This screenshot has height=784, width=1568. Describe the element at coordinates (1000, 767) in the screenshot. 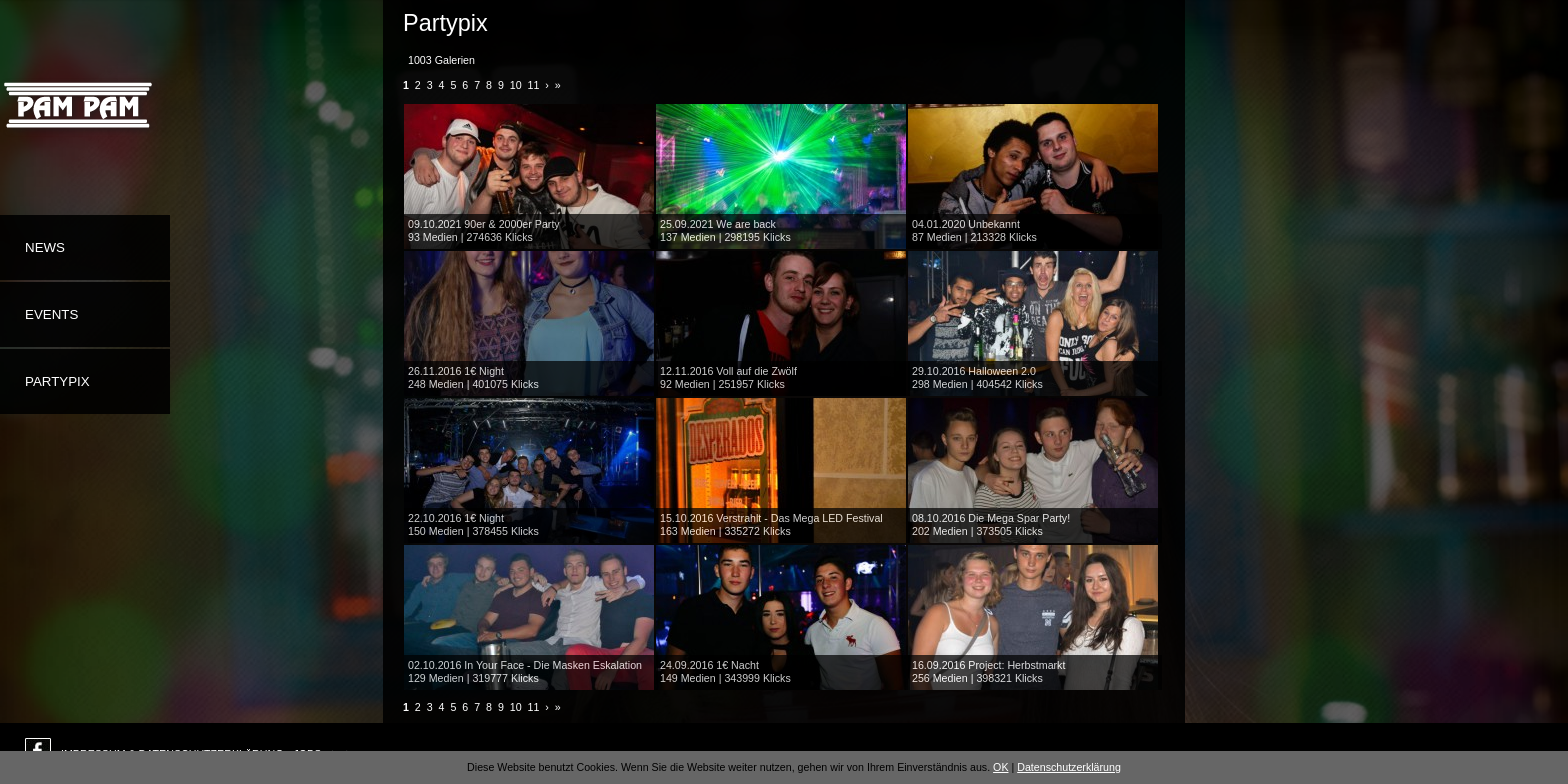

I see `OK` at that location.